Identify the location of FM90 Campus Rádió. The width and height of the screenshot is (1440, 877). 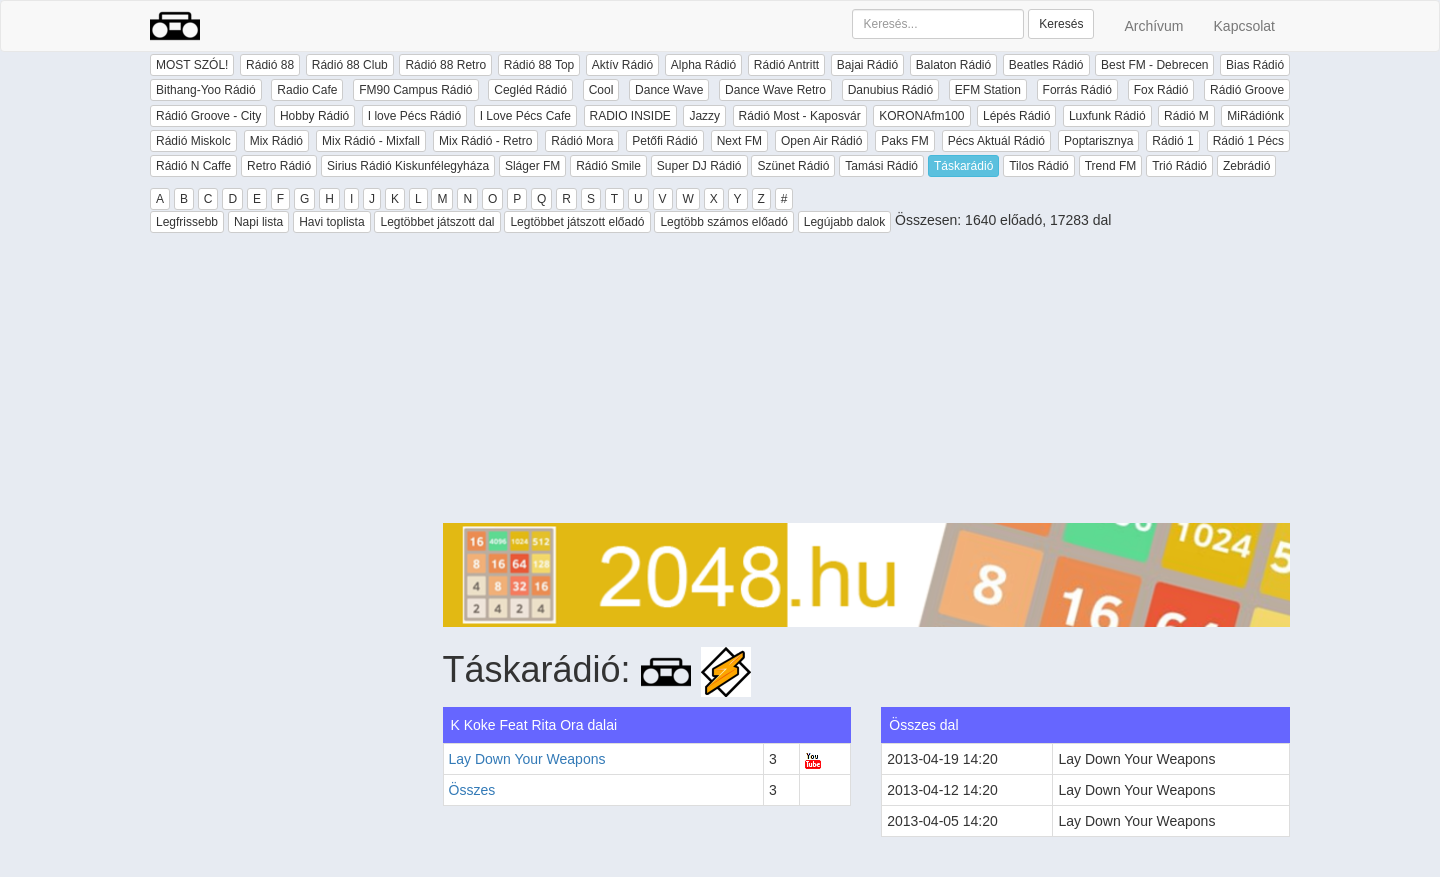
(415, 90).